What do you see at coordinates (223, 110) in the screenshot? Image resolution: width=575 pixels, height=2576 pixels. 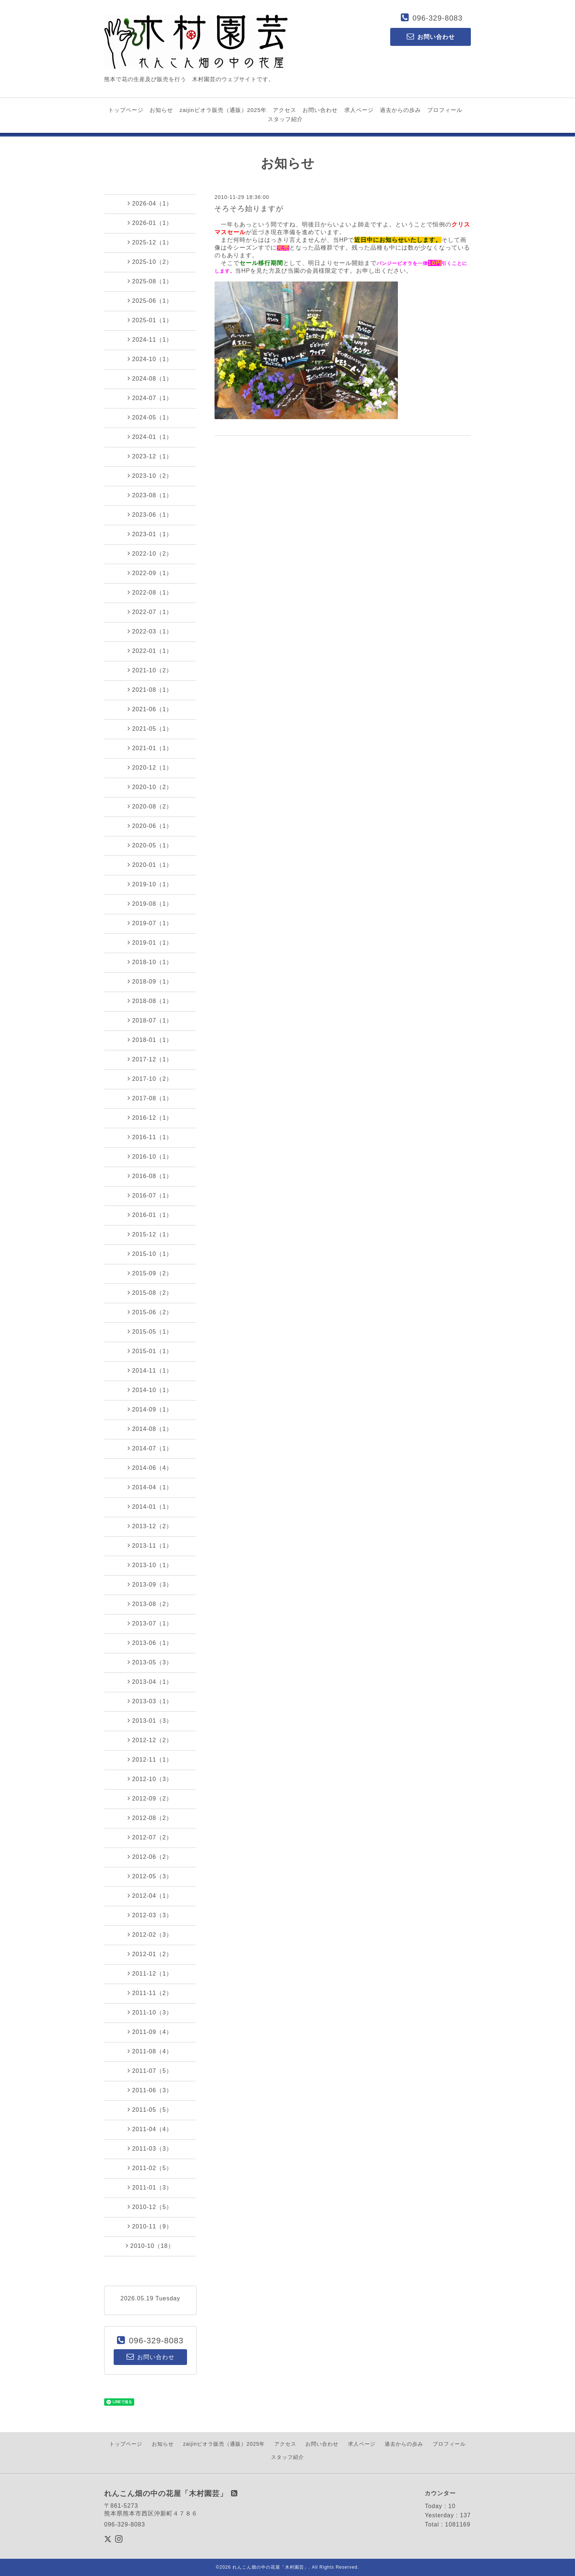 I see `zaijinビオラ販売（通販）2025年` at bounding box center [223, 110].